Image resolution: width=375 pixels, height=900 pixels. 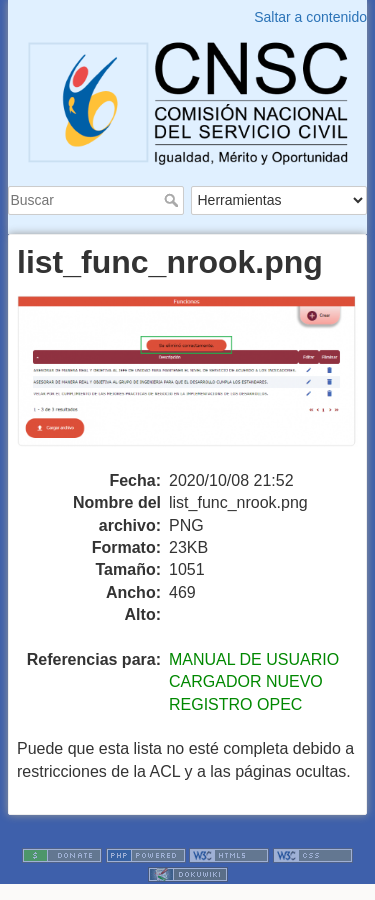 What do you see at coordinates (310, 17) in the screenshot?
I see `Saltar a contenido` at bounding box center [310, 17].